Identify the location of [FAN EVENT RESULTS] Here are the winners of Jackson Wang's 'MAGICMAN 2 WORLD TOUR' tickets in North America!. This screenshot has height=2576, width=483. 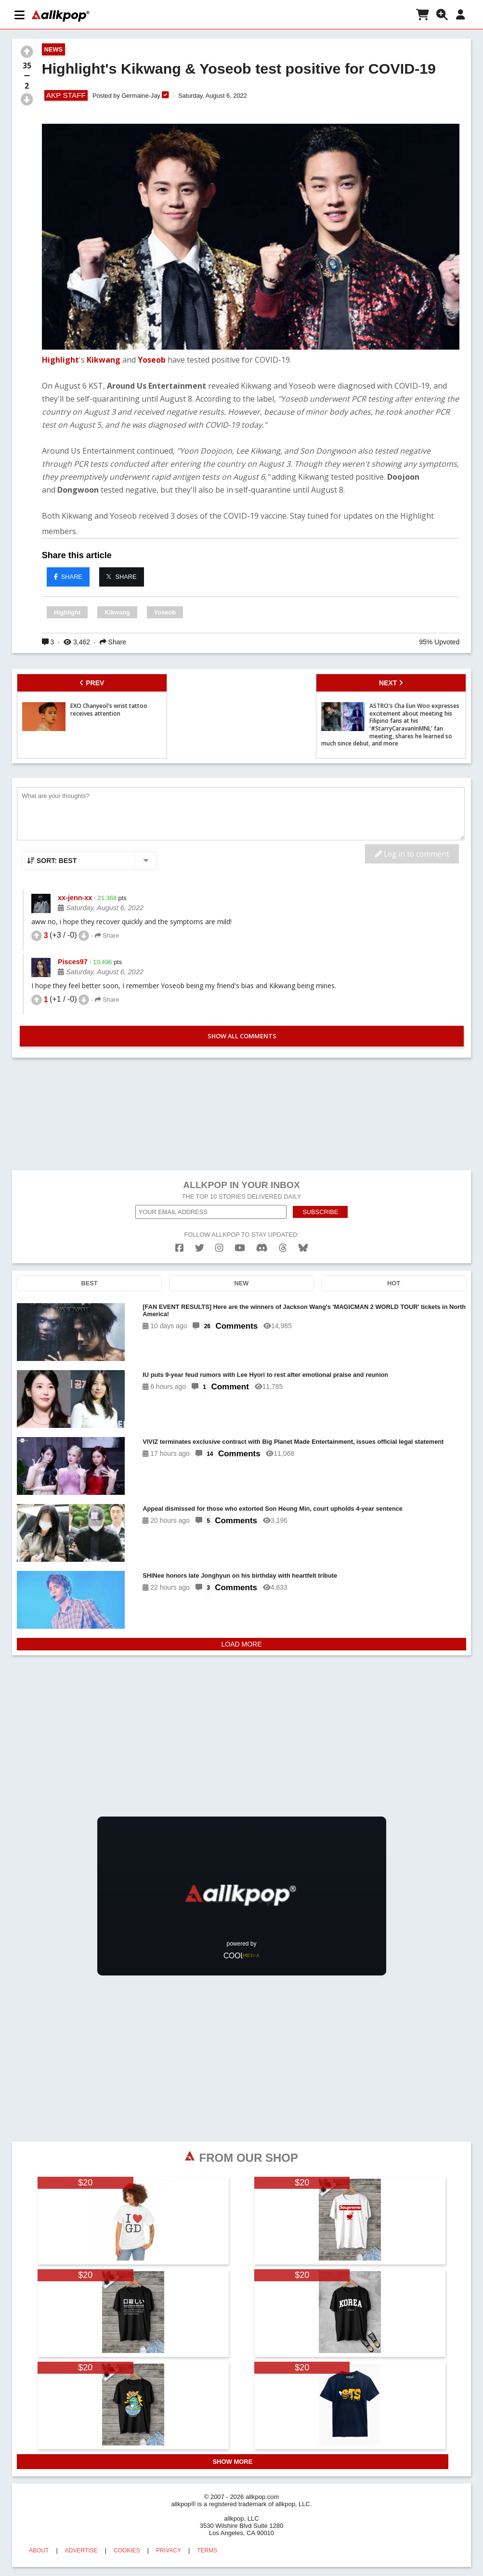
(304, 1310).